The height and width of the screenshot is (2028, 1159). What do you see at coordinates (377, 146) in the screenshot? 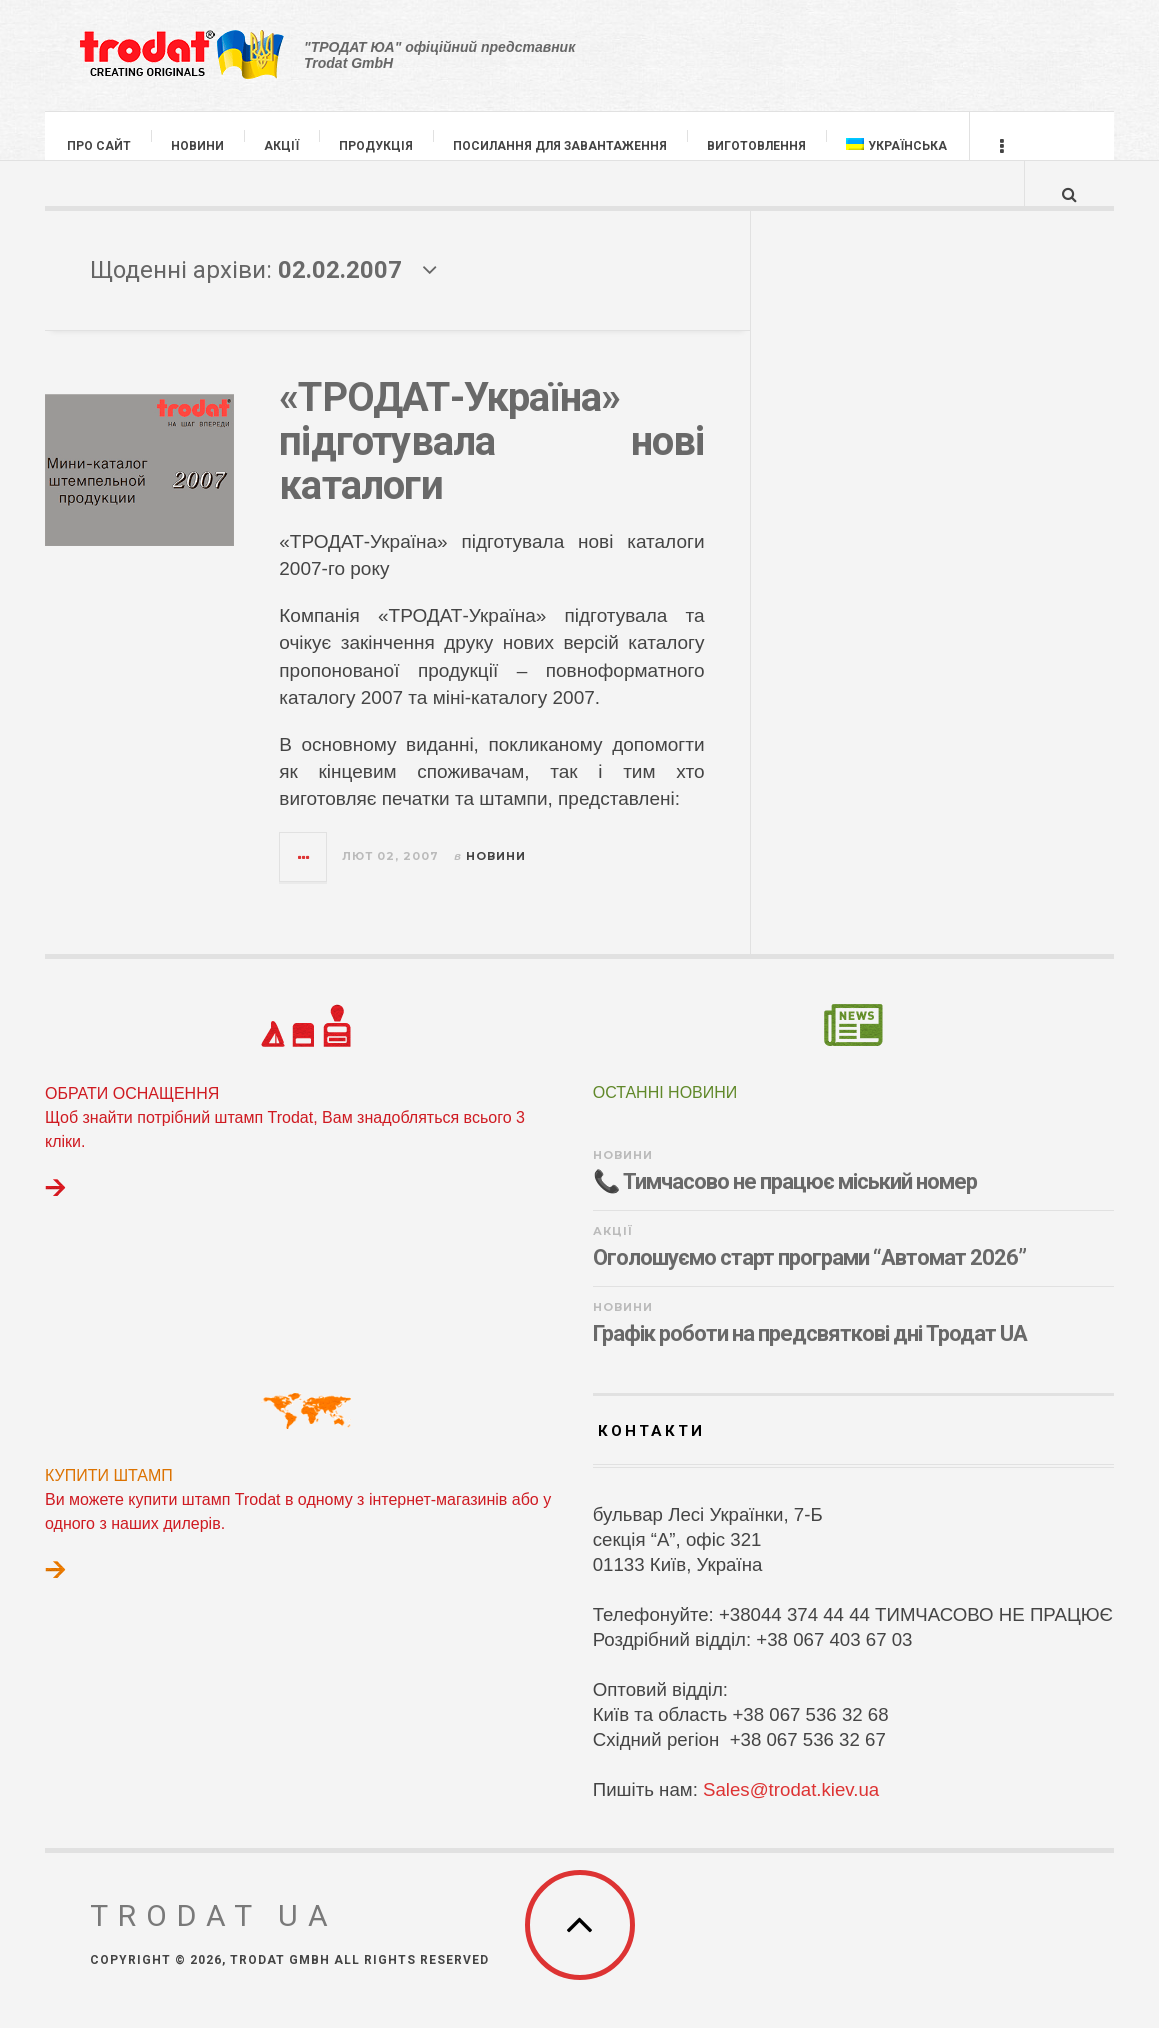
I see `ПРОДУКЦІЯ` at bounding box center [377, 146].